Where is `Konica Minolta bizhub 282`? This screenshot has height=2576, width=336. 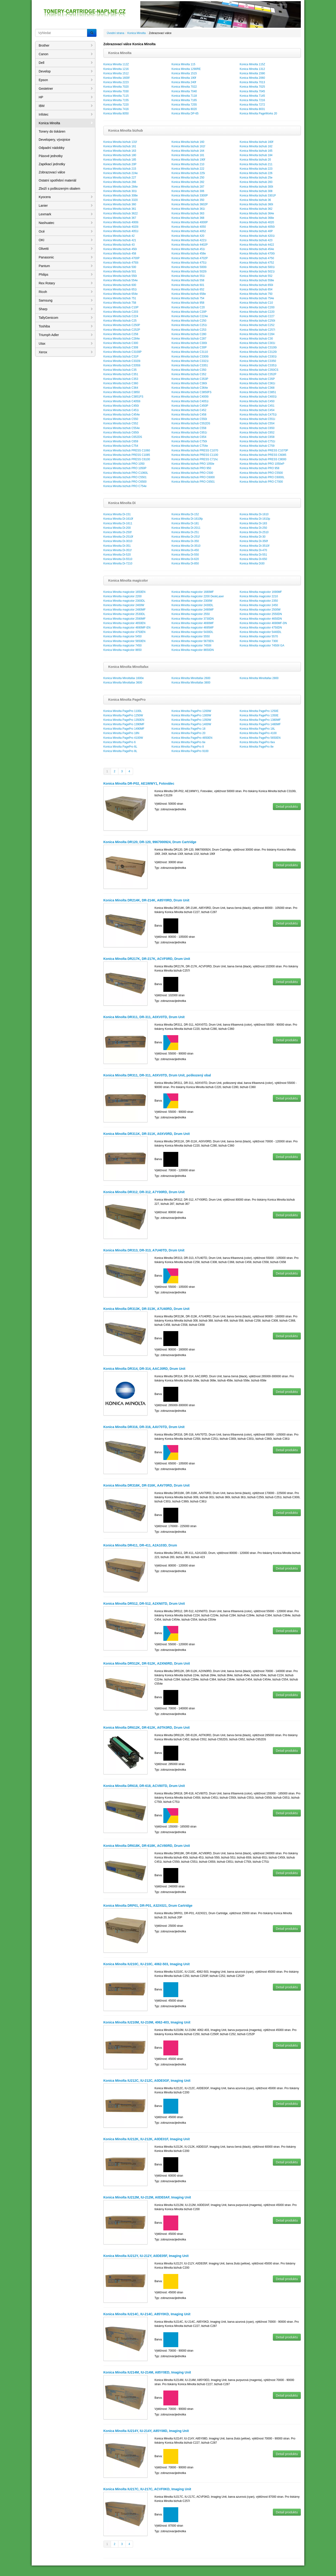
Konica Minolta bizhub 282 is located at coordinates (187, 182).